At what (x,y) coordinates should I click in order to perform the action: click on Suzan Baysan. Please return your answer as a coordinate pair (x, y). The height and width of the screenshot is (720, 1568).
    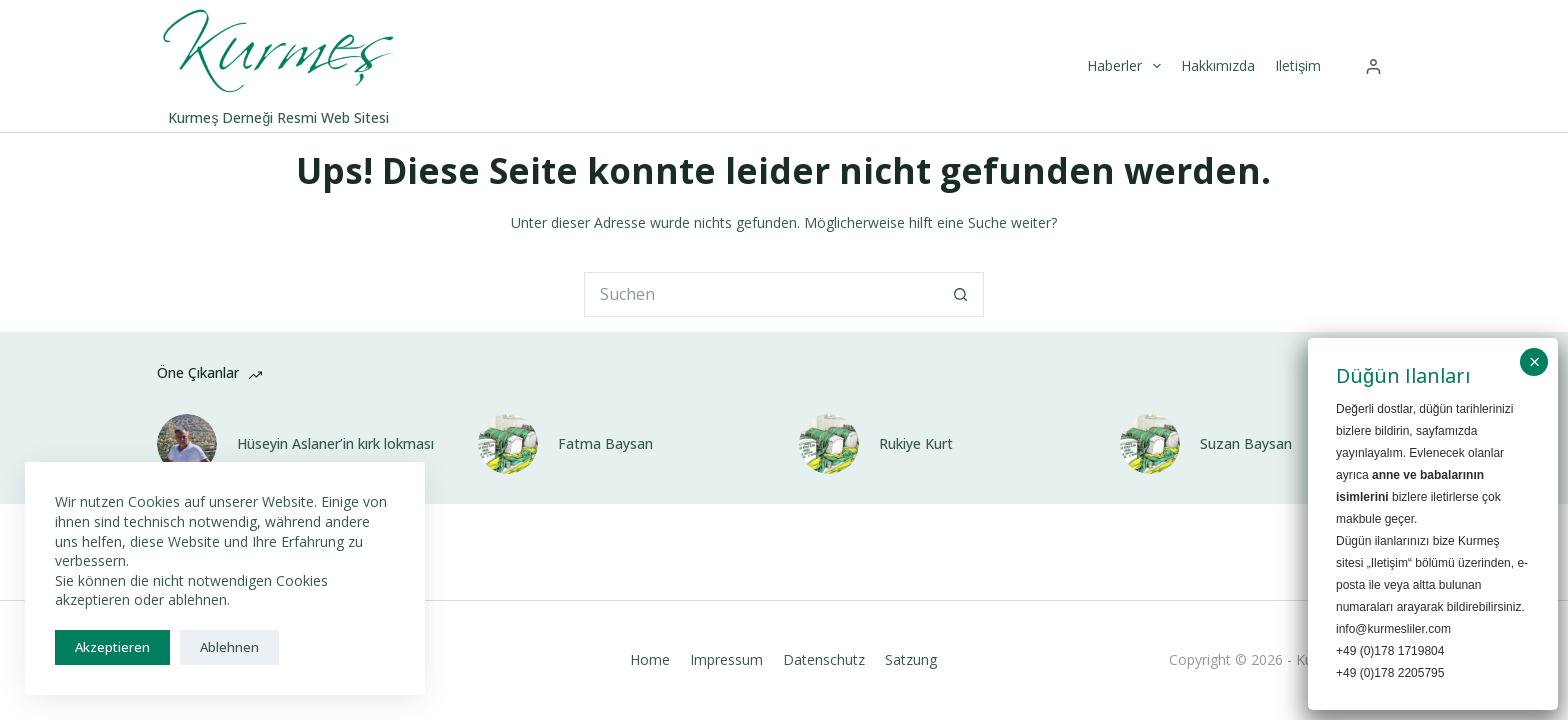
    Looking at the image, I should click on (1246, 444).